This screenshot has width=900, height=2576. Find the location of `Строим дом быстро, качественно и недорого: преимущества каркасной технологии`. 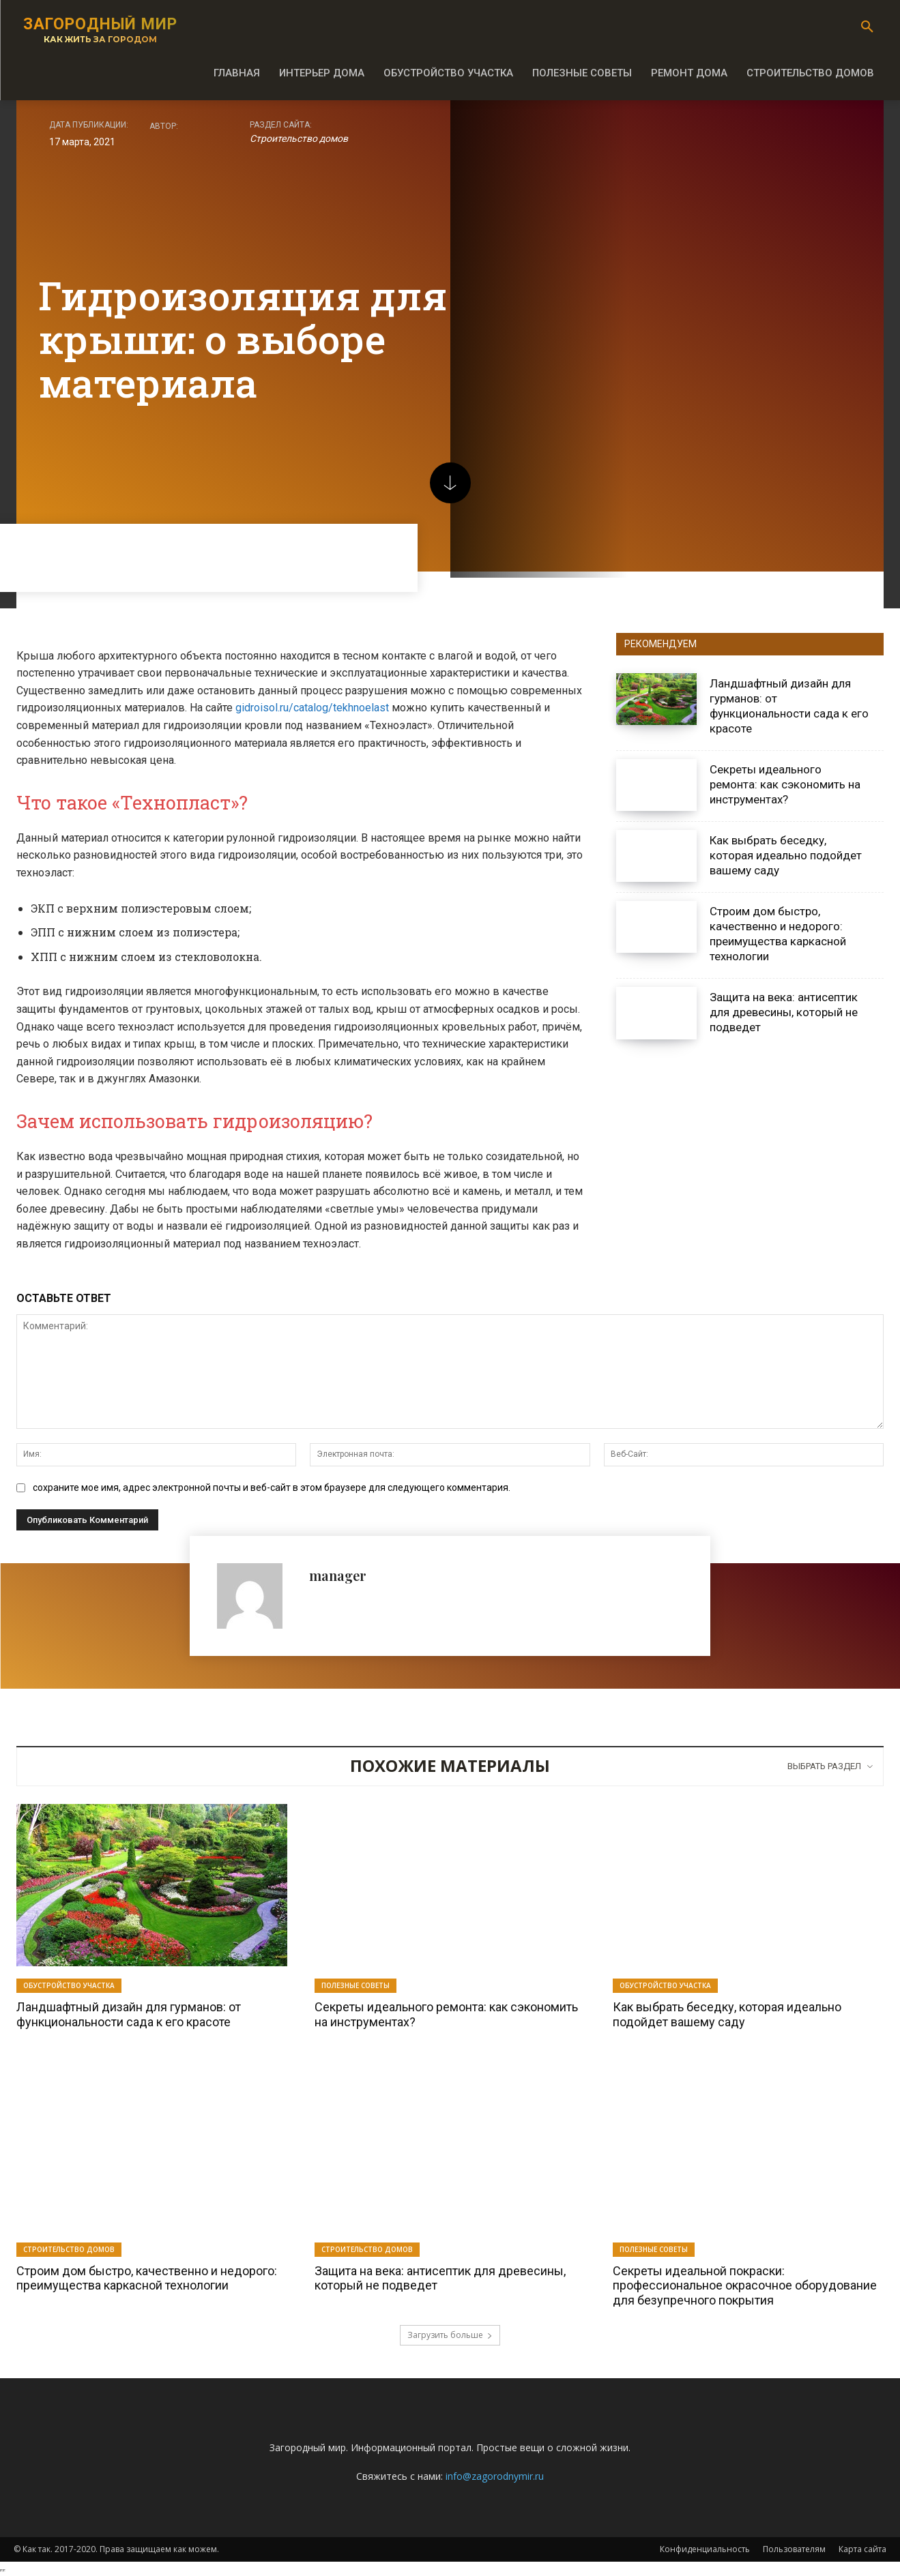

Строим дом быстро, качественно и недорого: преимущества каркасной технологии is located at coordinates (778, 933).